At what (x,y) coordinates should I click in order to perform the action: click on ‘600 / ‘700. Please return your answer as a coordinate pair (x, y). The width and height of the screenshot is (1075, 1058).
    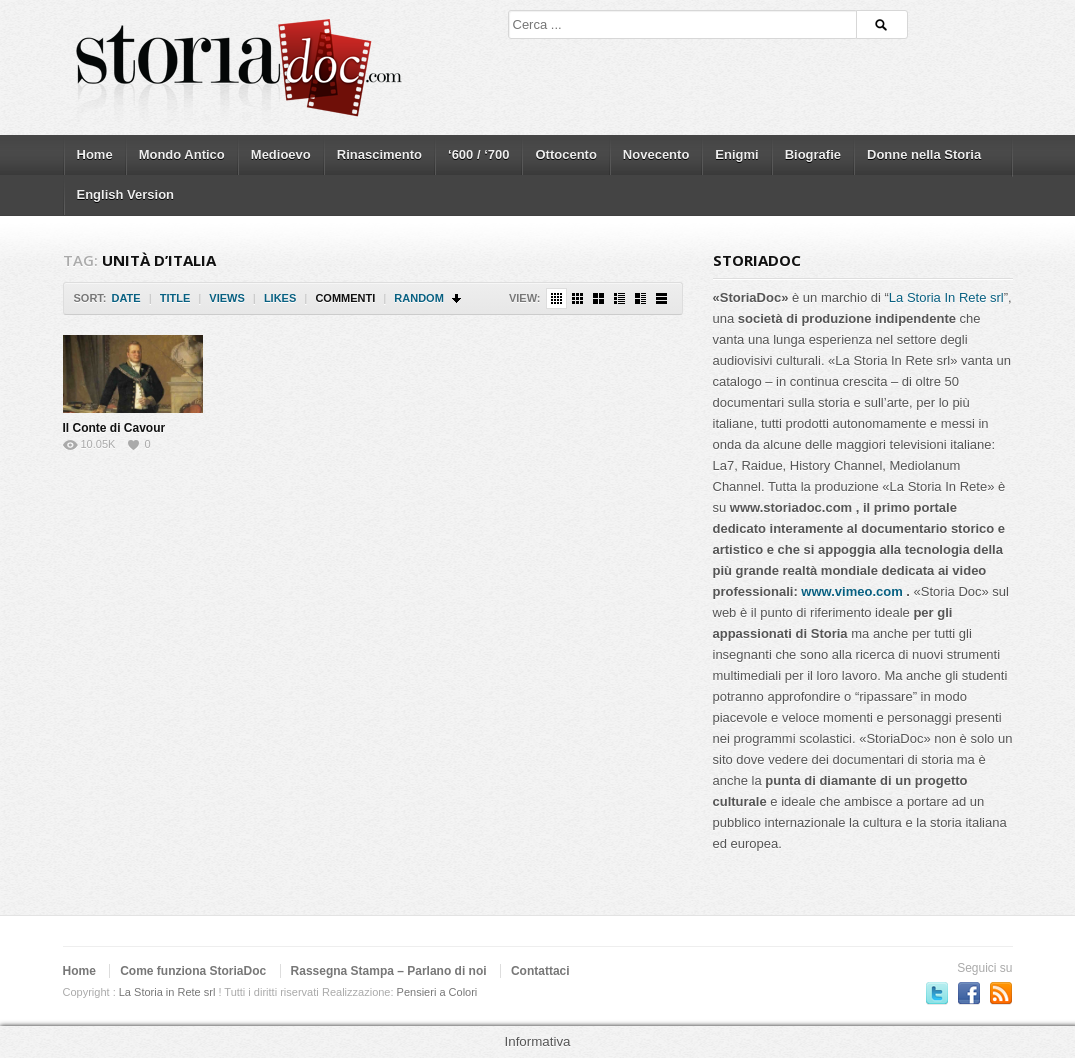
    Looking at the image, I should click on (478, 154).